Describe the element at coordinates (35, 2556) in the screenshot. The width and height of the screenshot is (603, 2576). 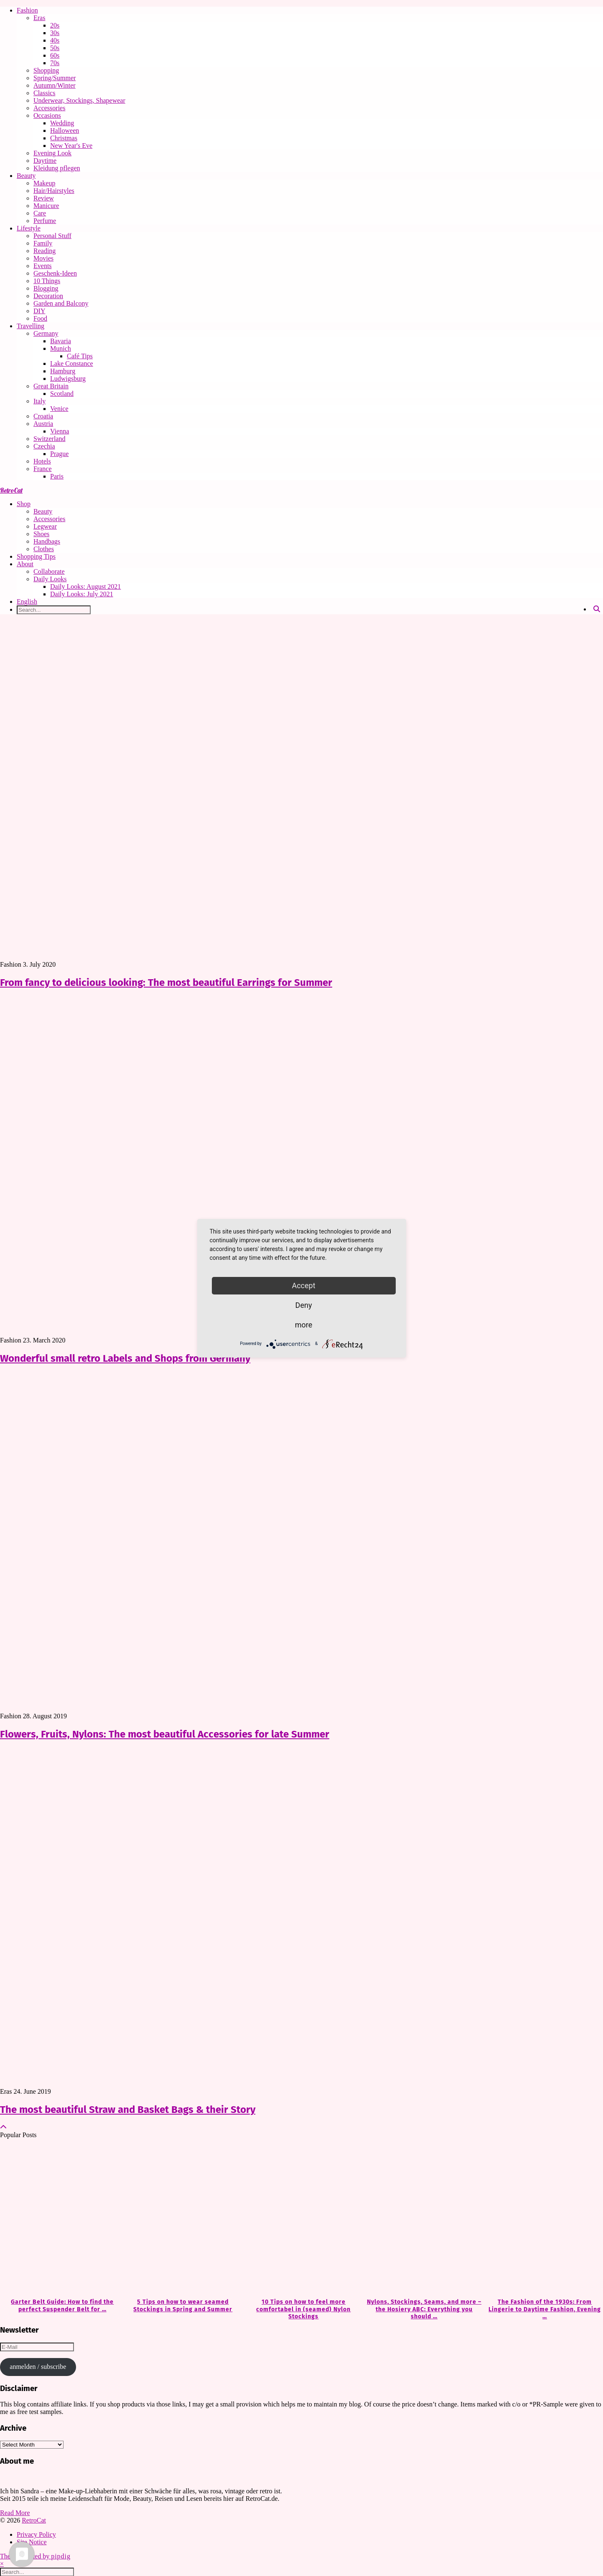
I see `Theme Created by` at that location.